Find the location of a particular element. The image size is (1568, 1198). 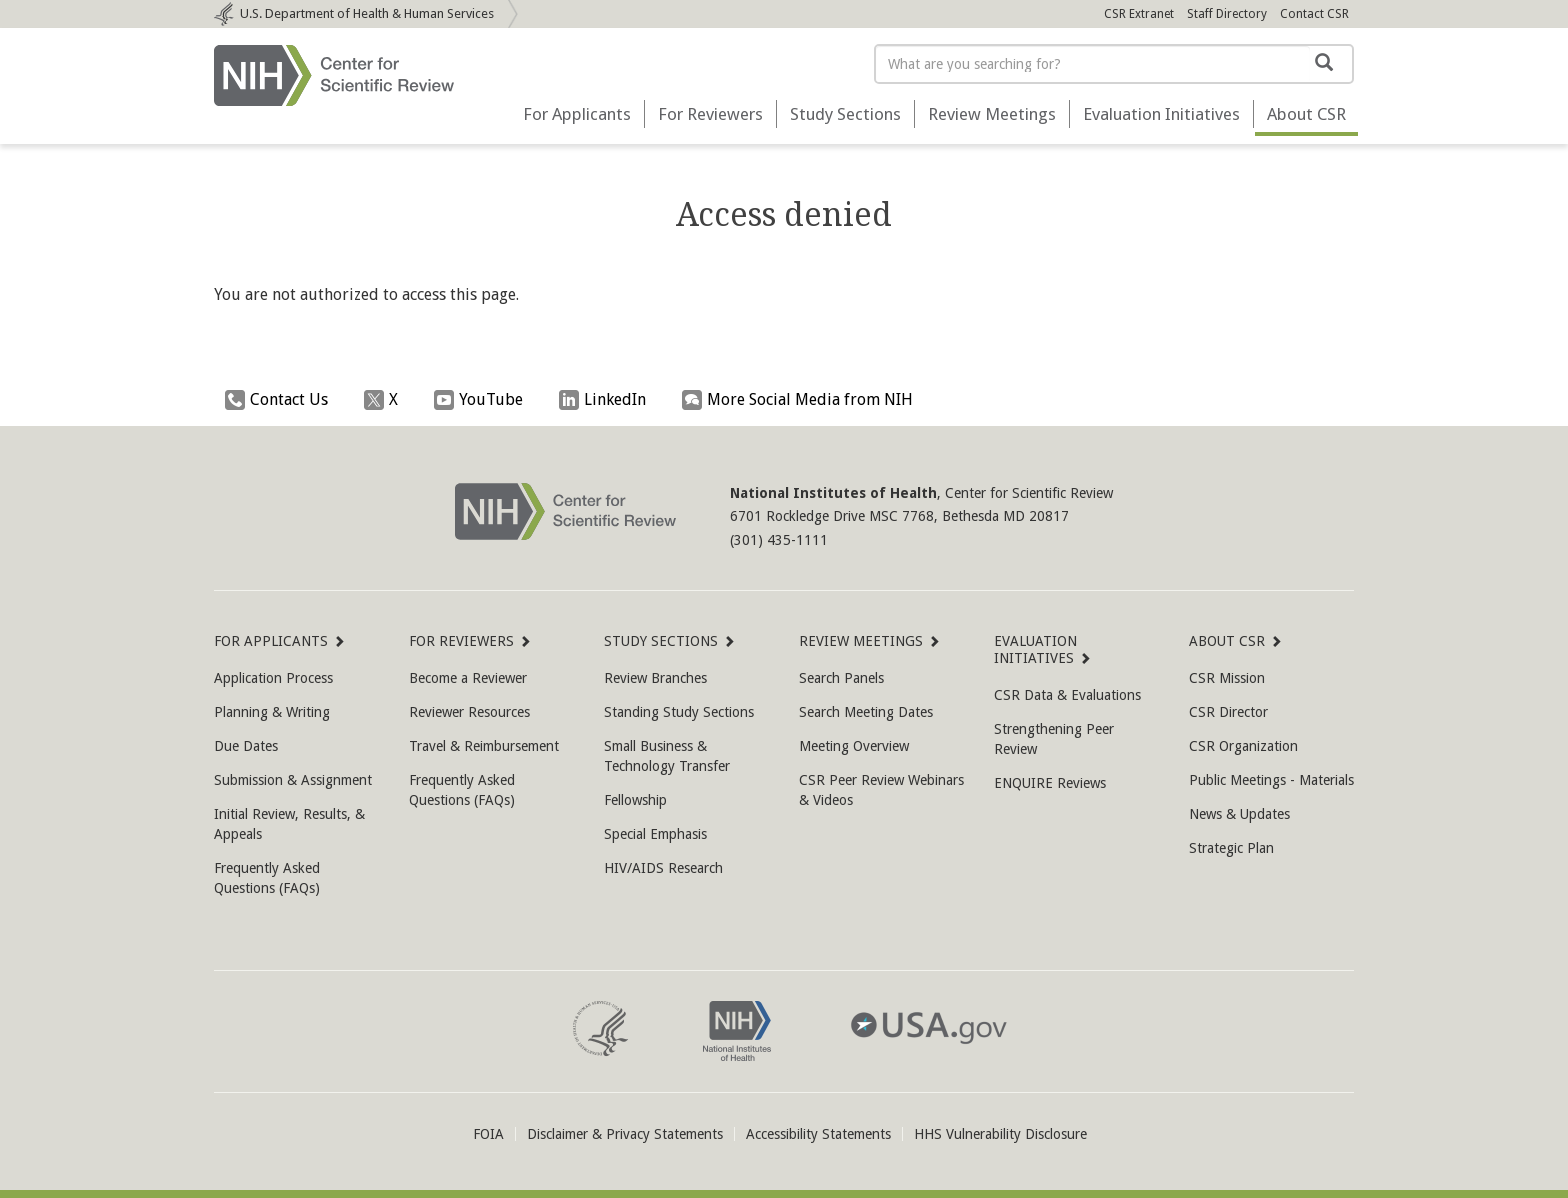

LinkedIn is located at coordinates (607, 400).